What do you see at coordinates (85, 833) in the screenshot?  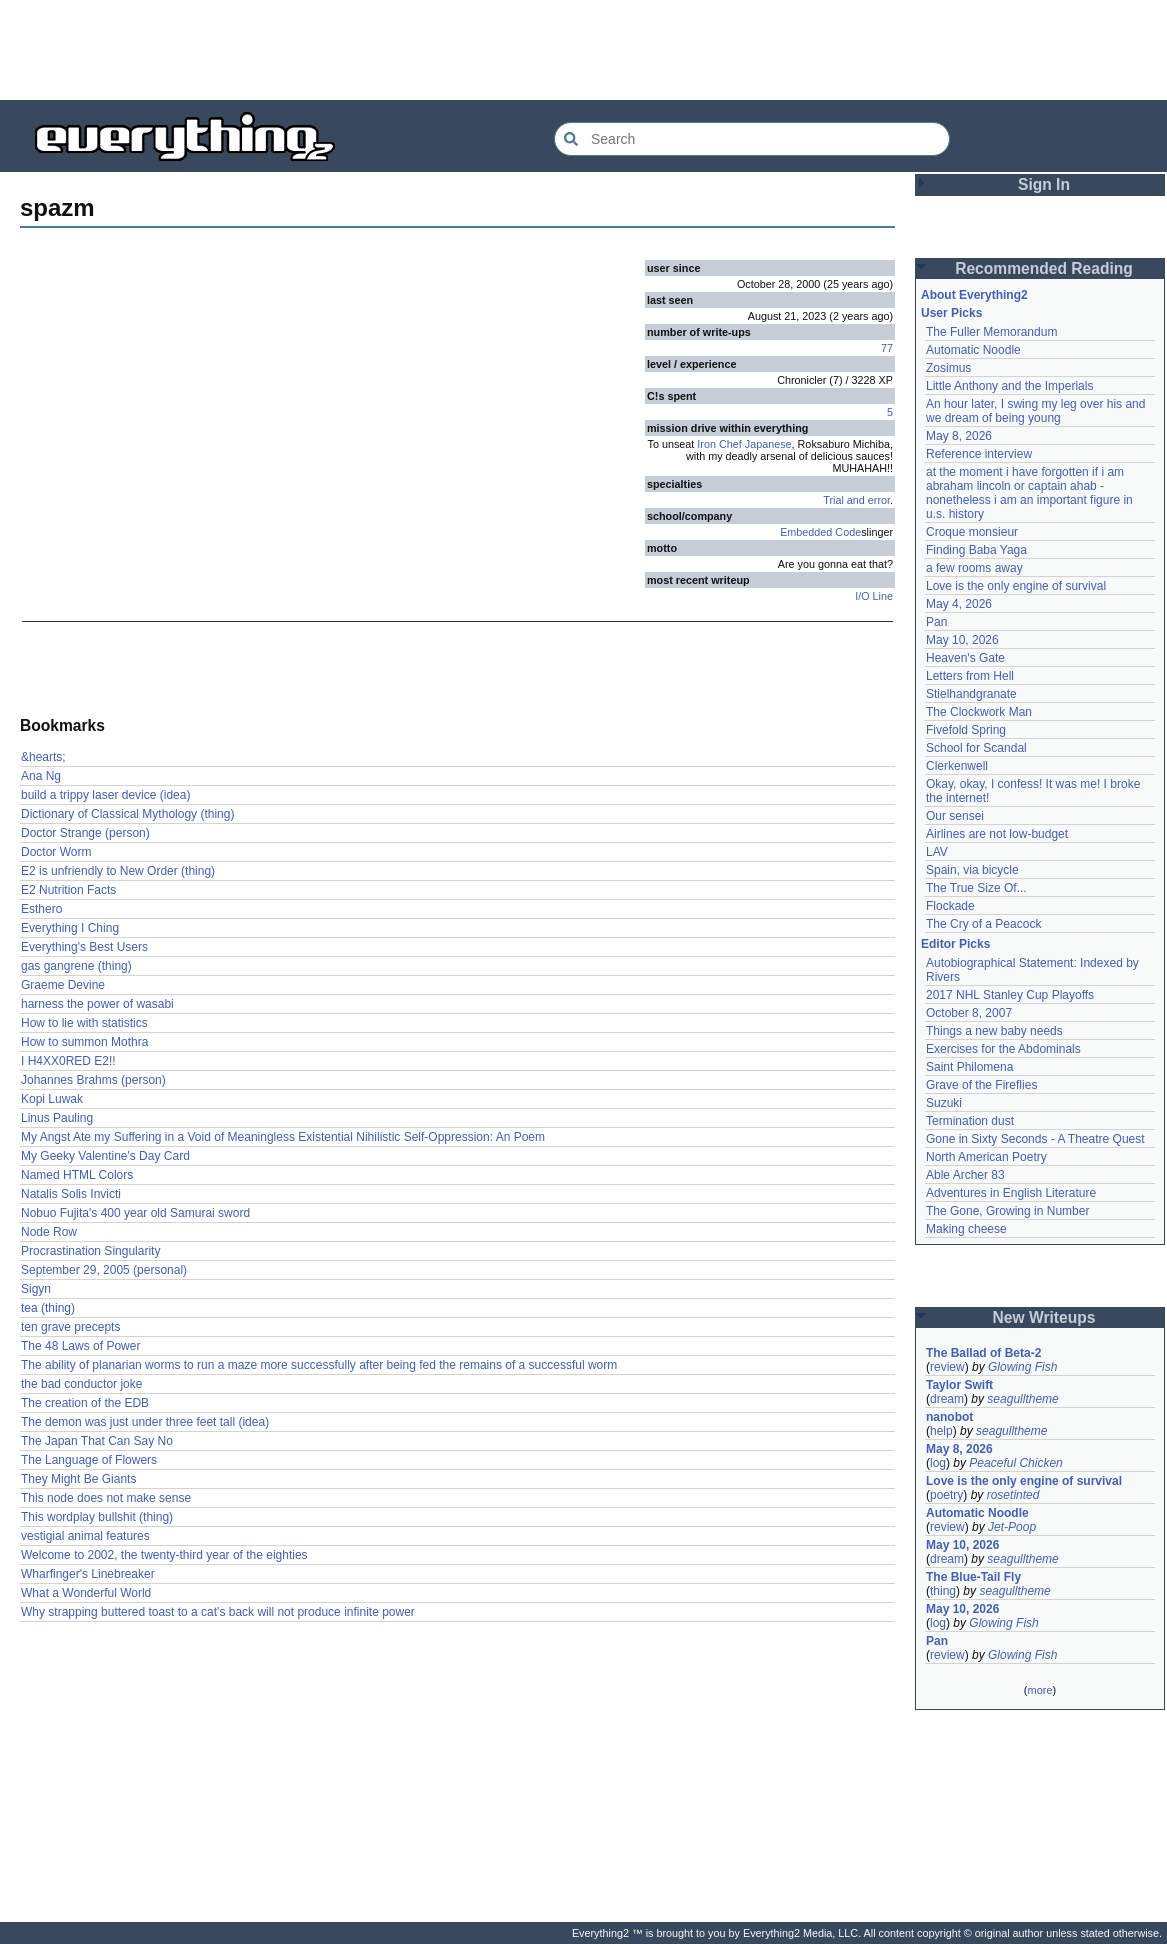 I see `Doctor Strange (person)` at bounding box center [85, 833].